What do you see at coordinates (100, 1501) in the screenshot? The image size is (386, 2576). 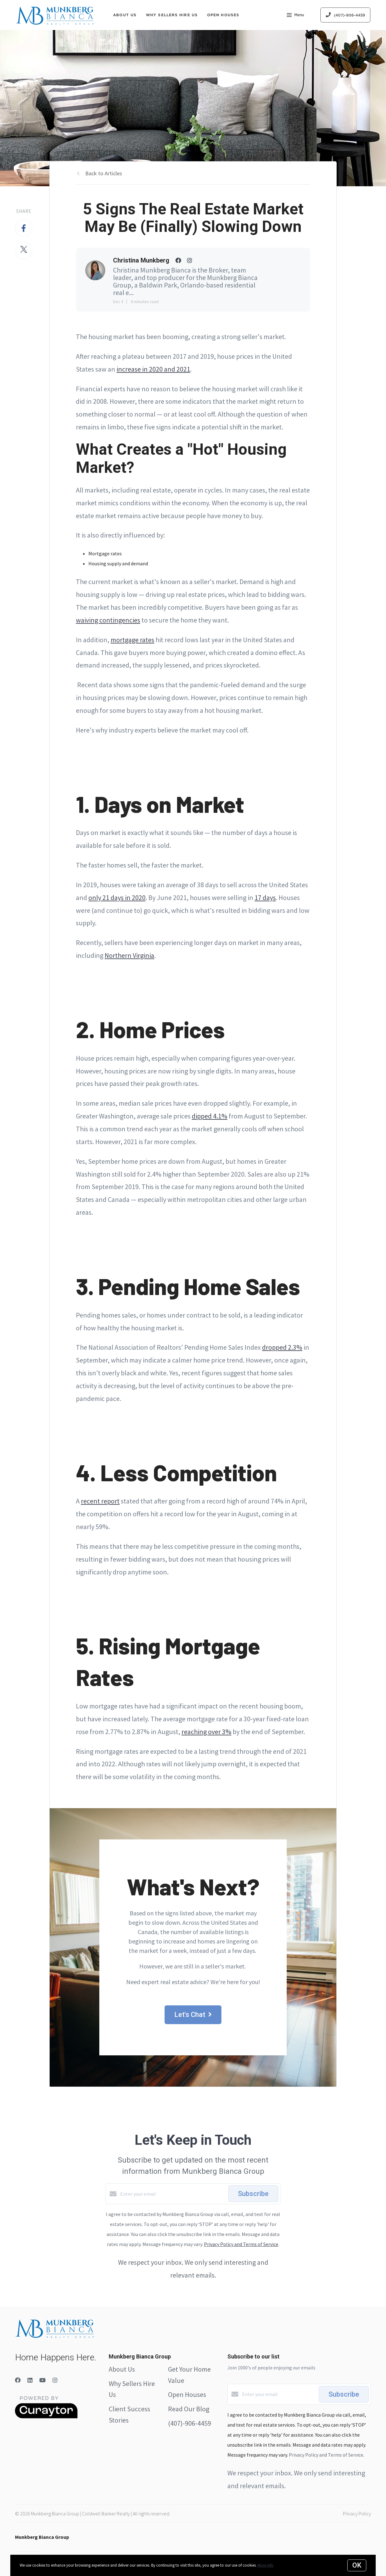 I see `recent report` at bounding box center [100, 1501].